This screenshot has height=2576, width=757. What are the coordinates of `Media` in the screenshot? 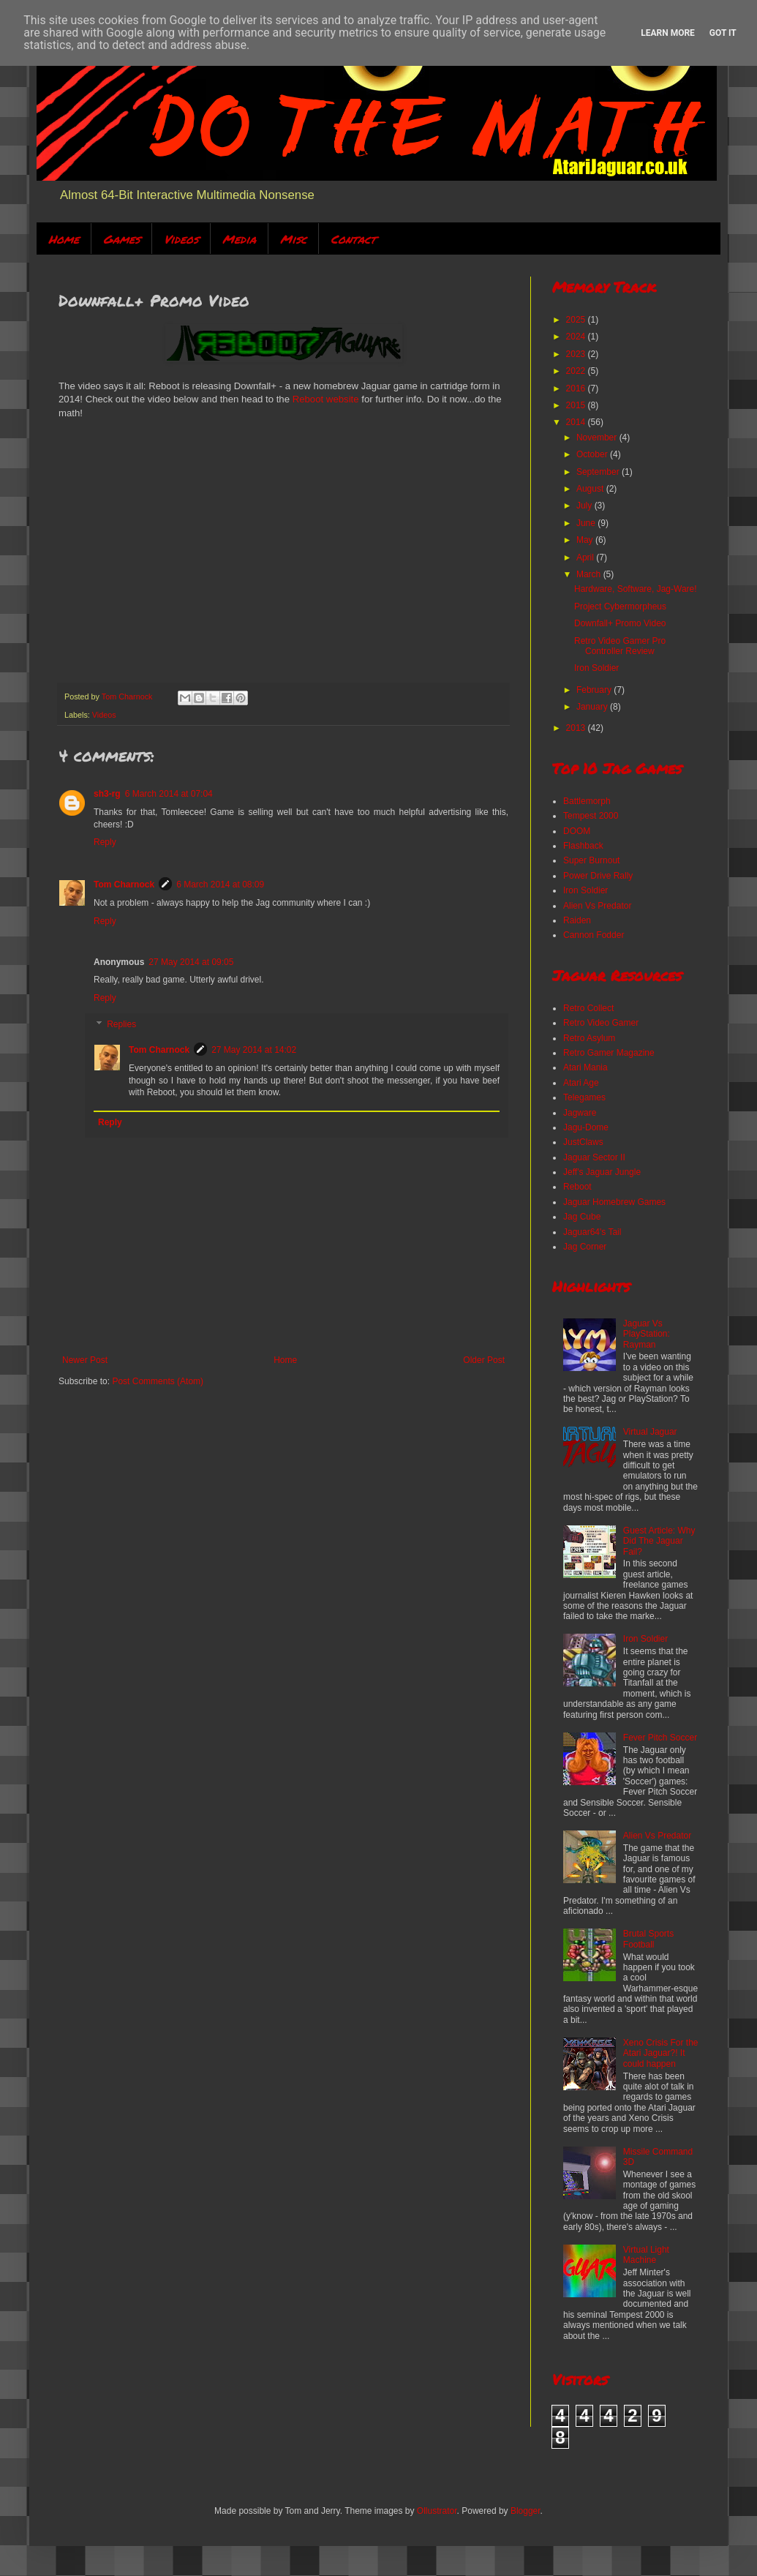 It's located at (239, 238).